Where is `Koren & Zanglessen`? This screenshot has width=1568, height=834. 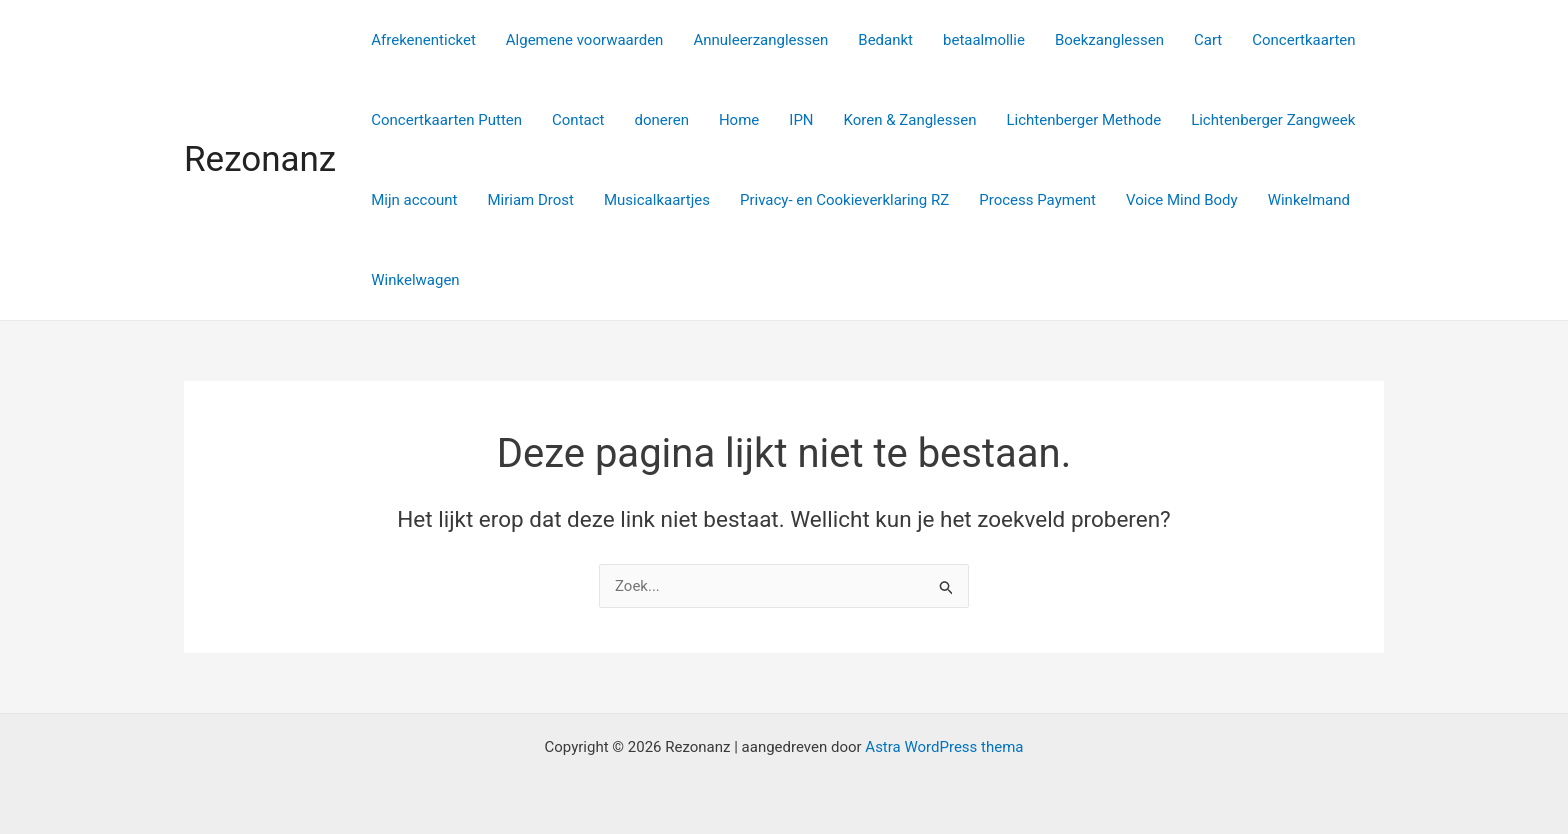 Koren & Zanglessen is located at coordinates (910, 120).